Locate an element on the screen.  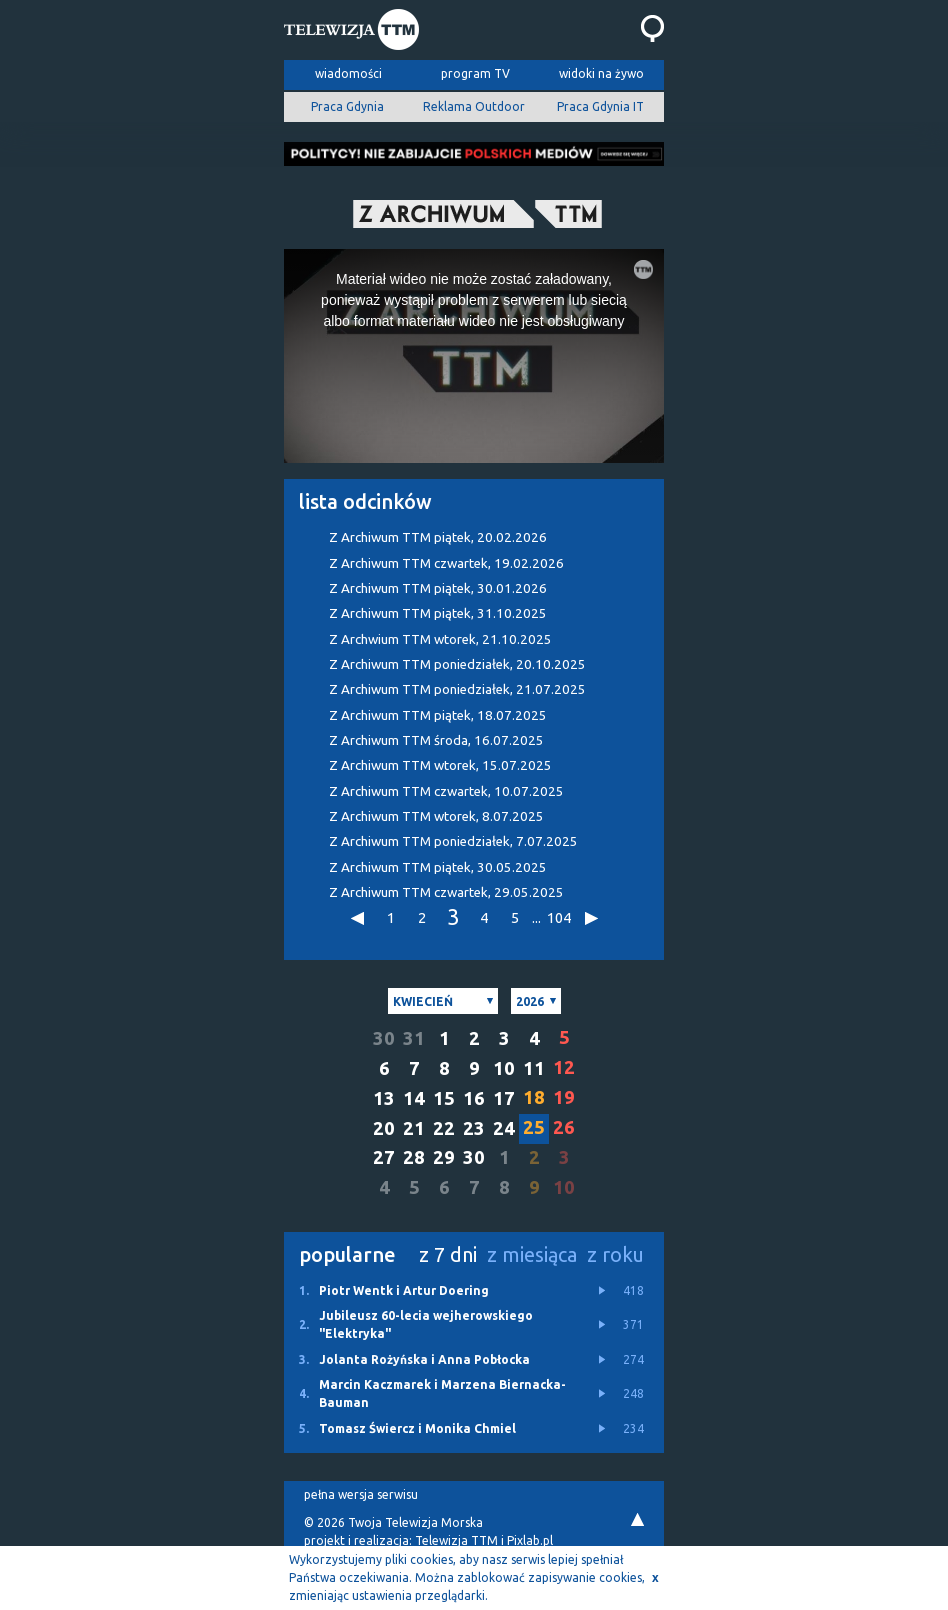
Praca Gdynia IT is located at coordinates (600, 106).